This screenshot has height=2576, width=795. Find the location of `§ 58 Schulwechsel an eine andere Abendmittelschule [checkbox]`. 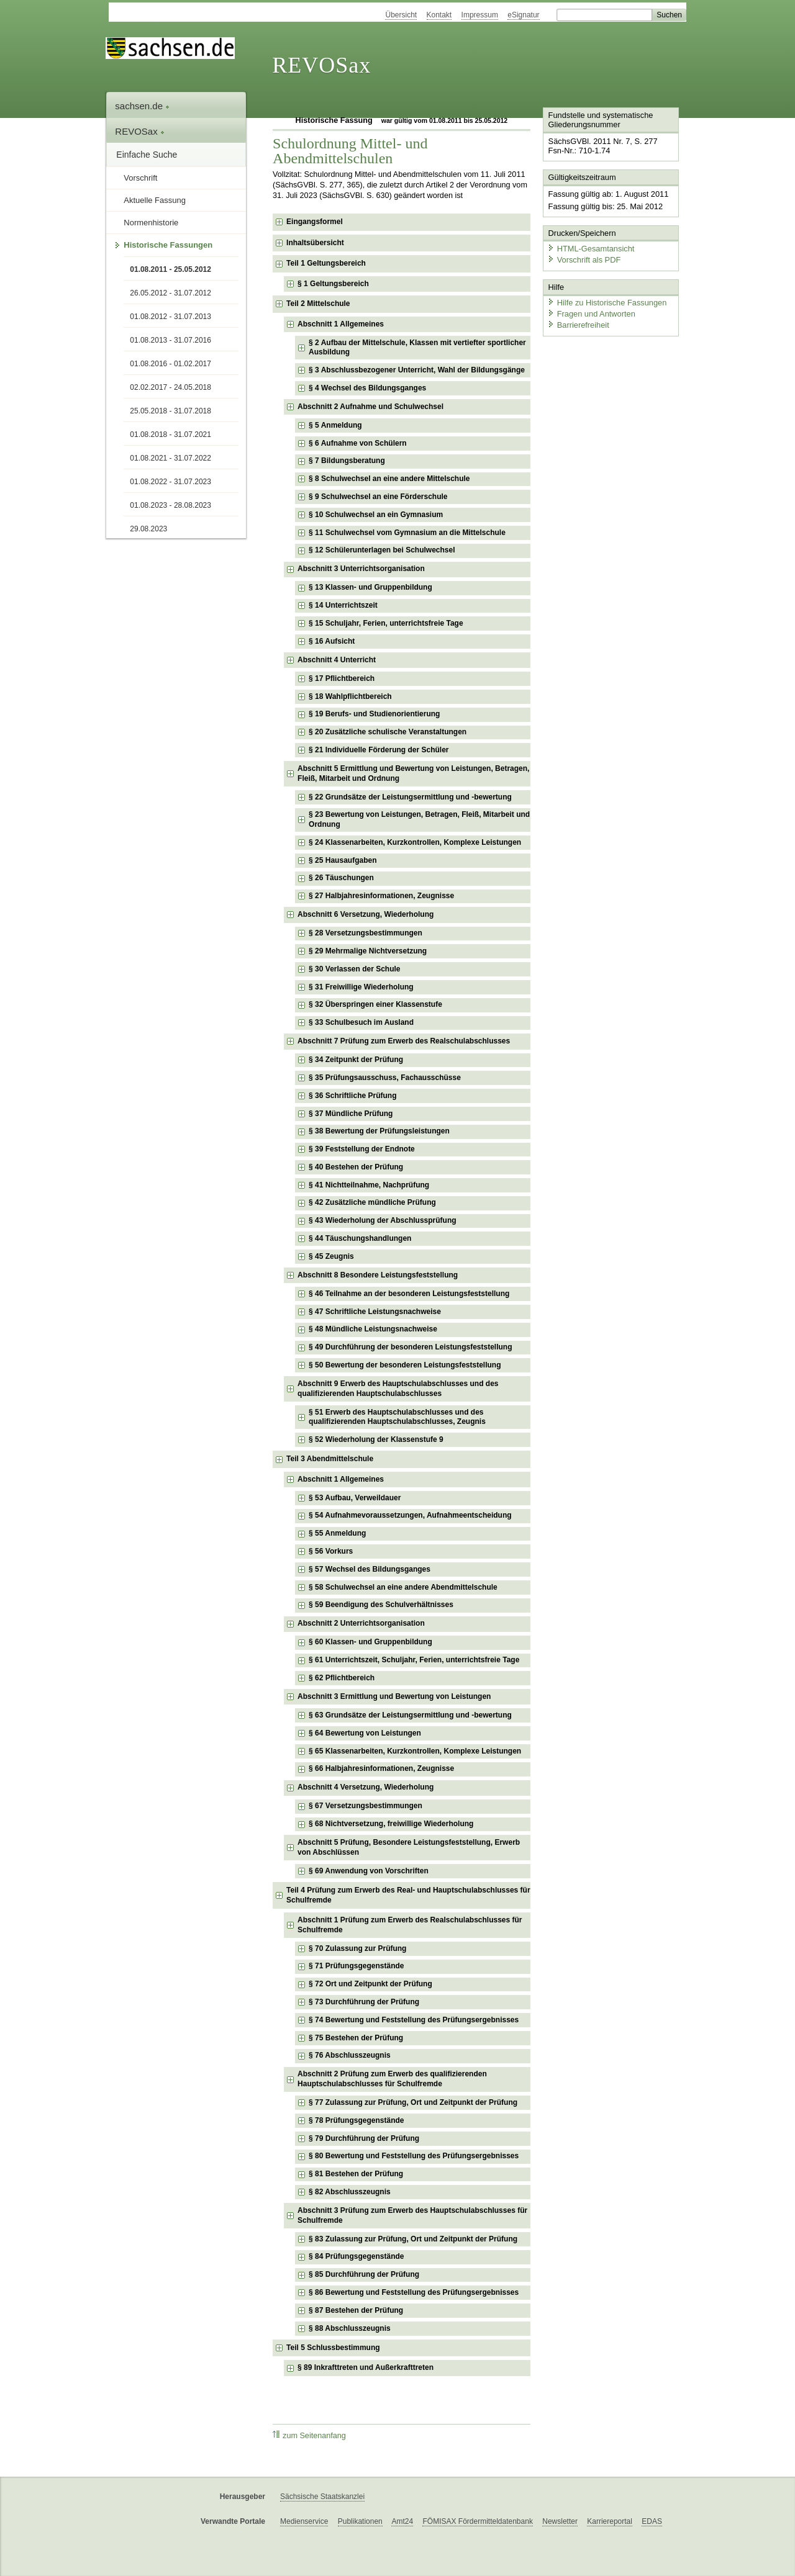

§ 58 Schulwechsel an eine andere Abendmittelschule [checkbox] is located at coordinates (403, 1587).